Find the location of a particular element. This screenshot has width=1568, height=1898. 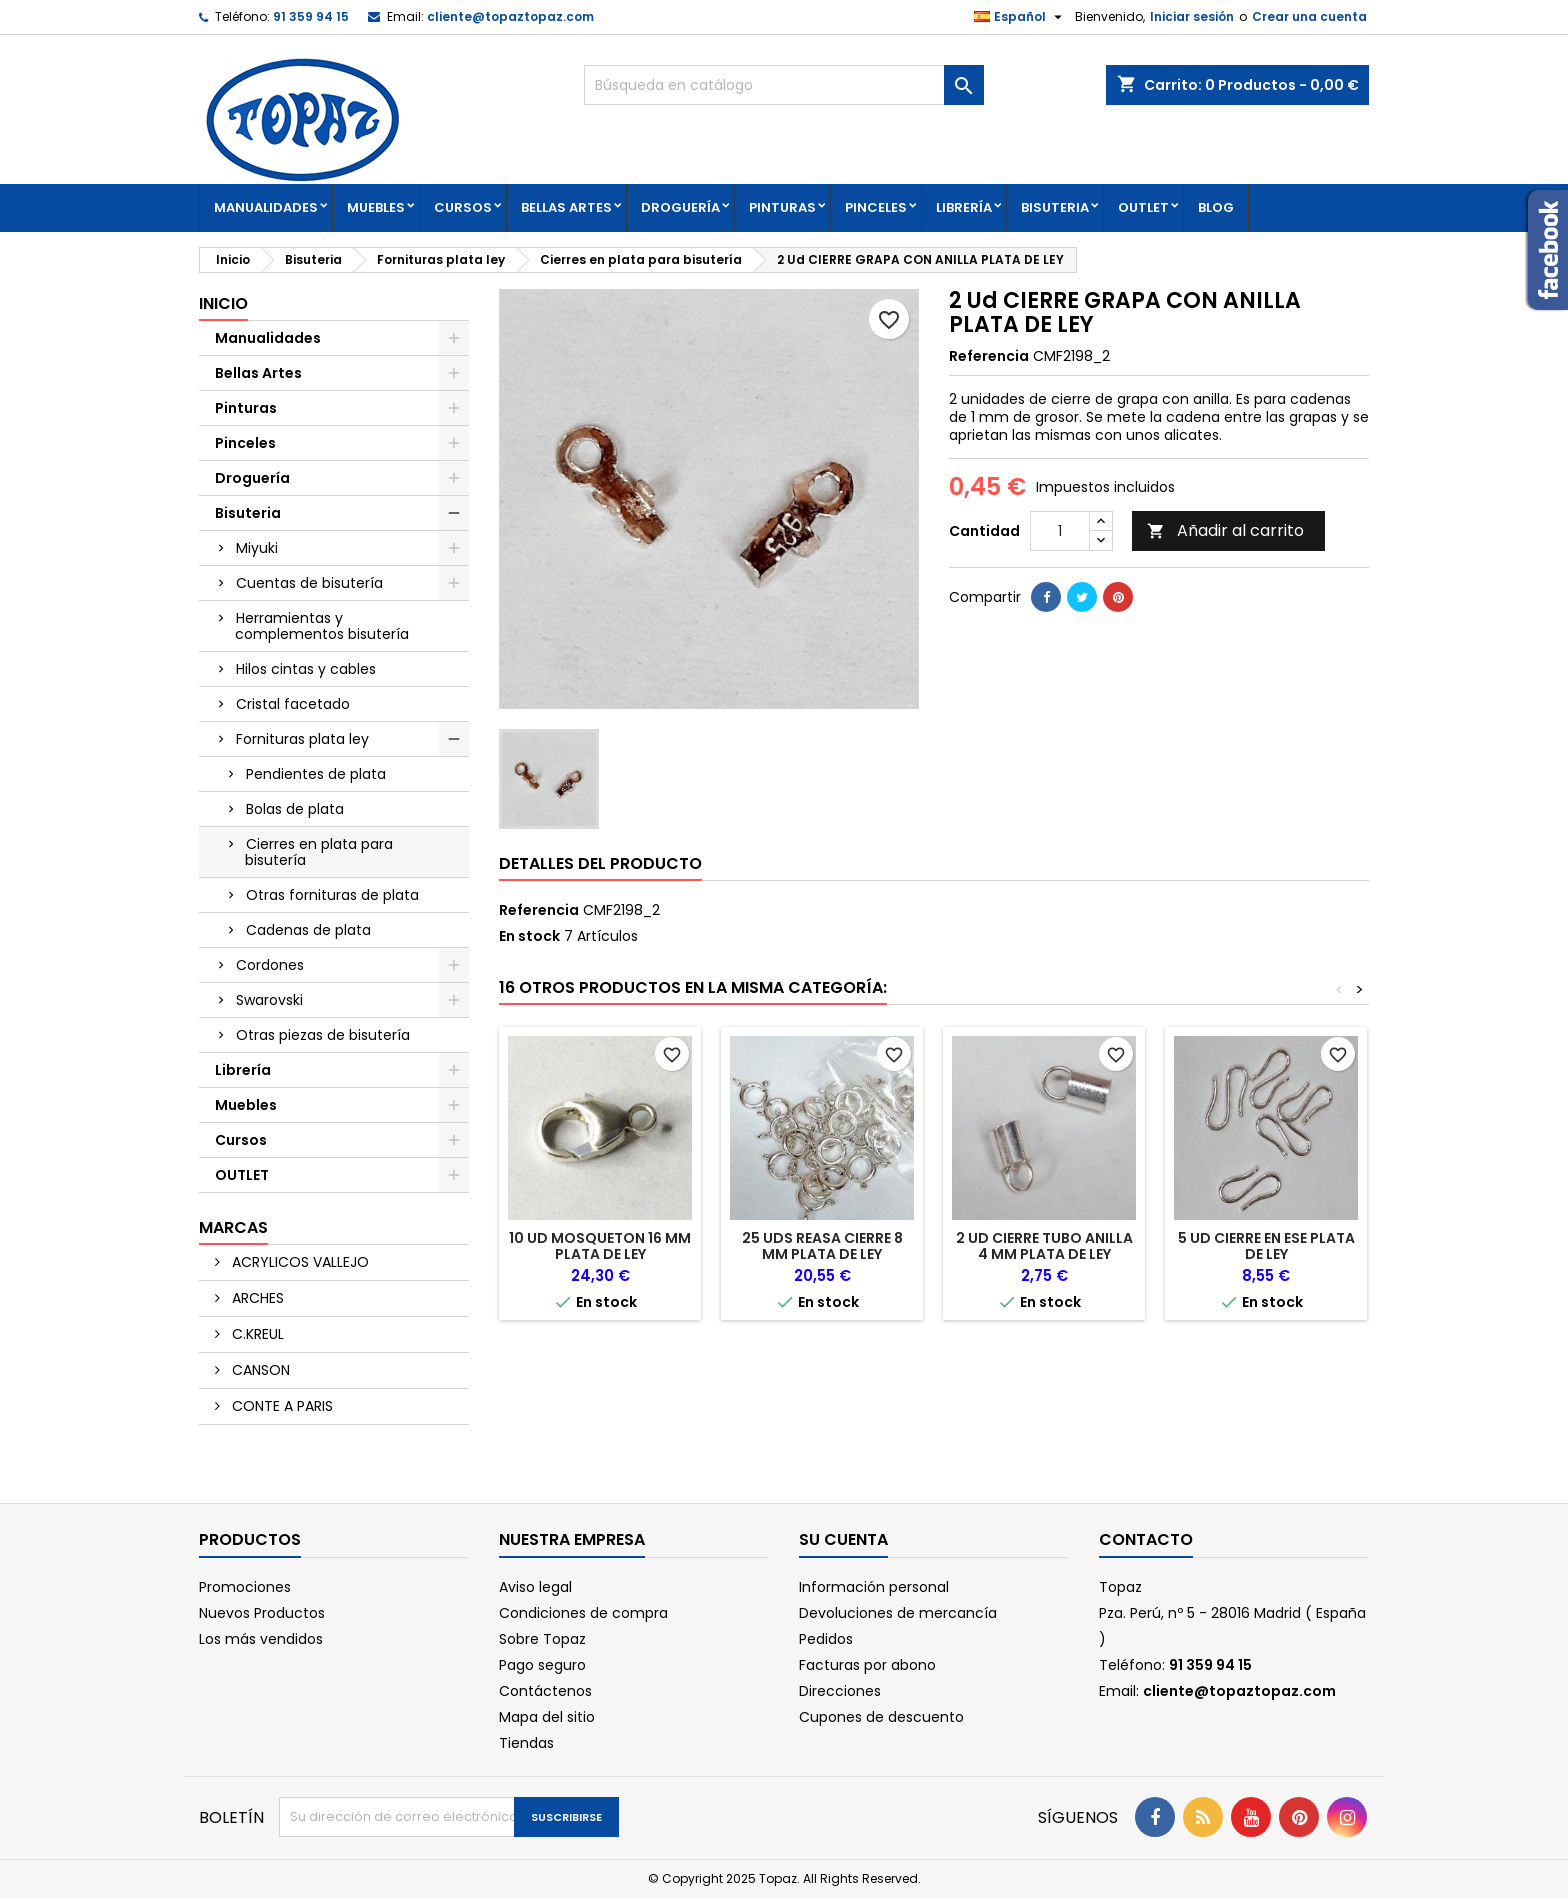

Pendientes de plata is located at coordinates (316, 774).